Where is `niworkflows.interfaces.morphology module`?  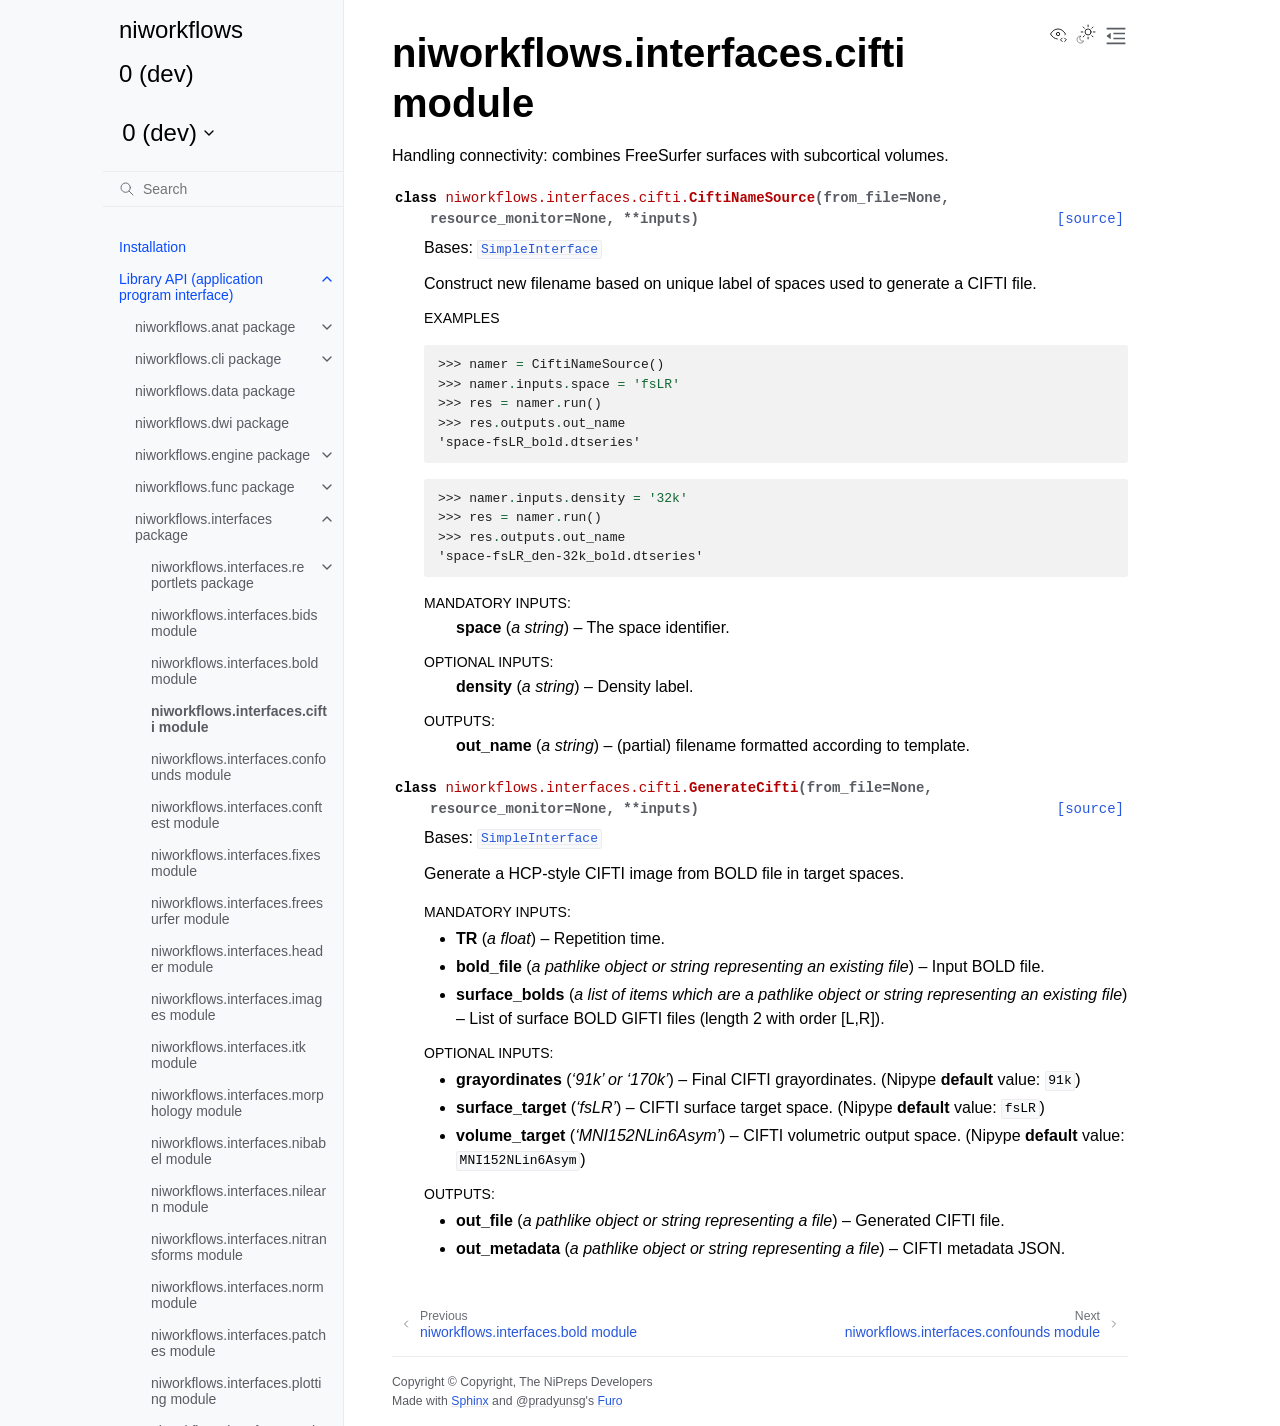 niworkflows.interfaces.morphology module is located at coordinates (237, 1103).